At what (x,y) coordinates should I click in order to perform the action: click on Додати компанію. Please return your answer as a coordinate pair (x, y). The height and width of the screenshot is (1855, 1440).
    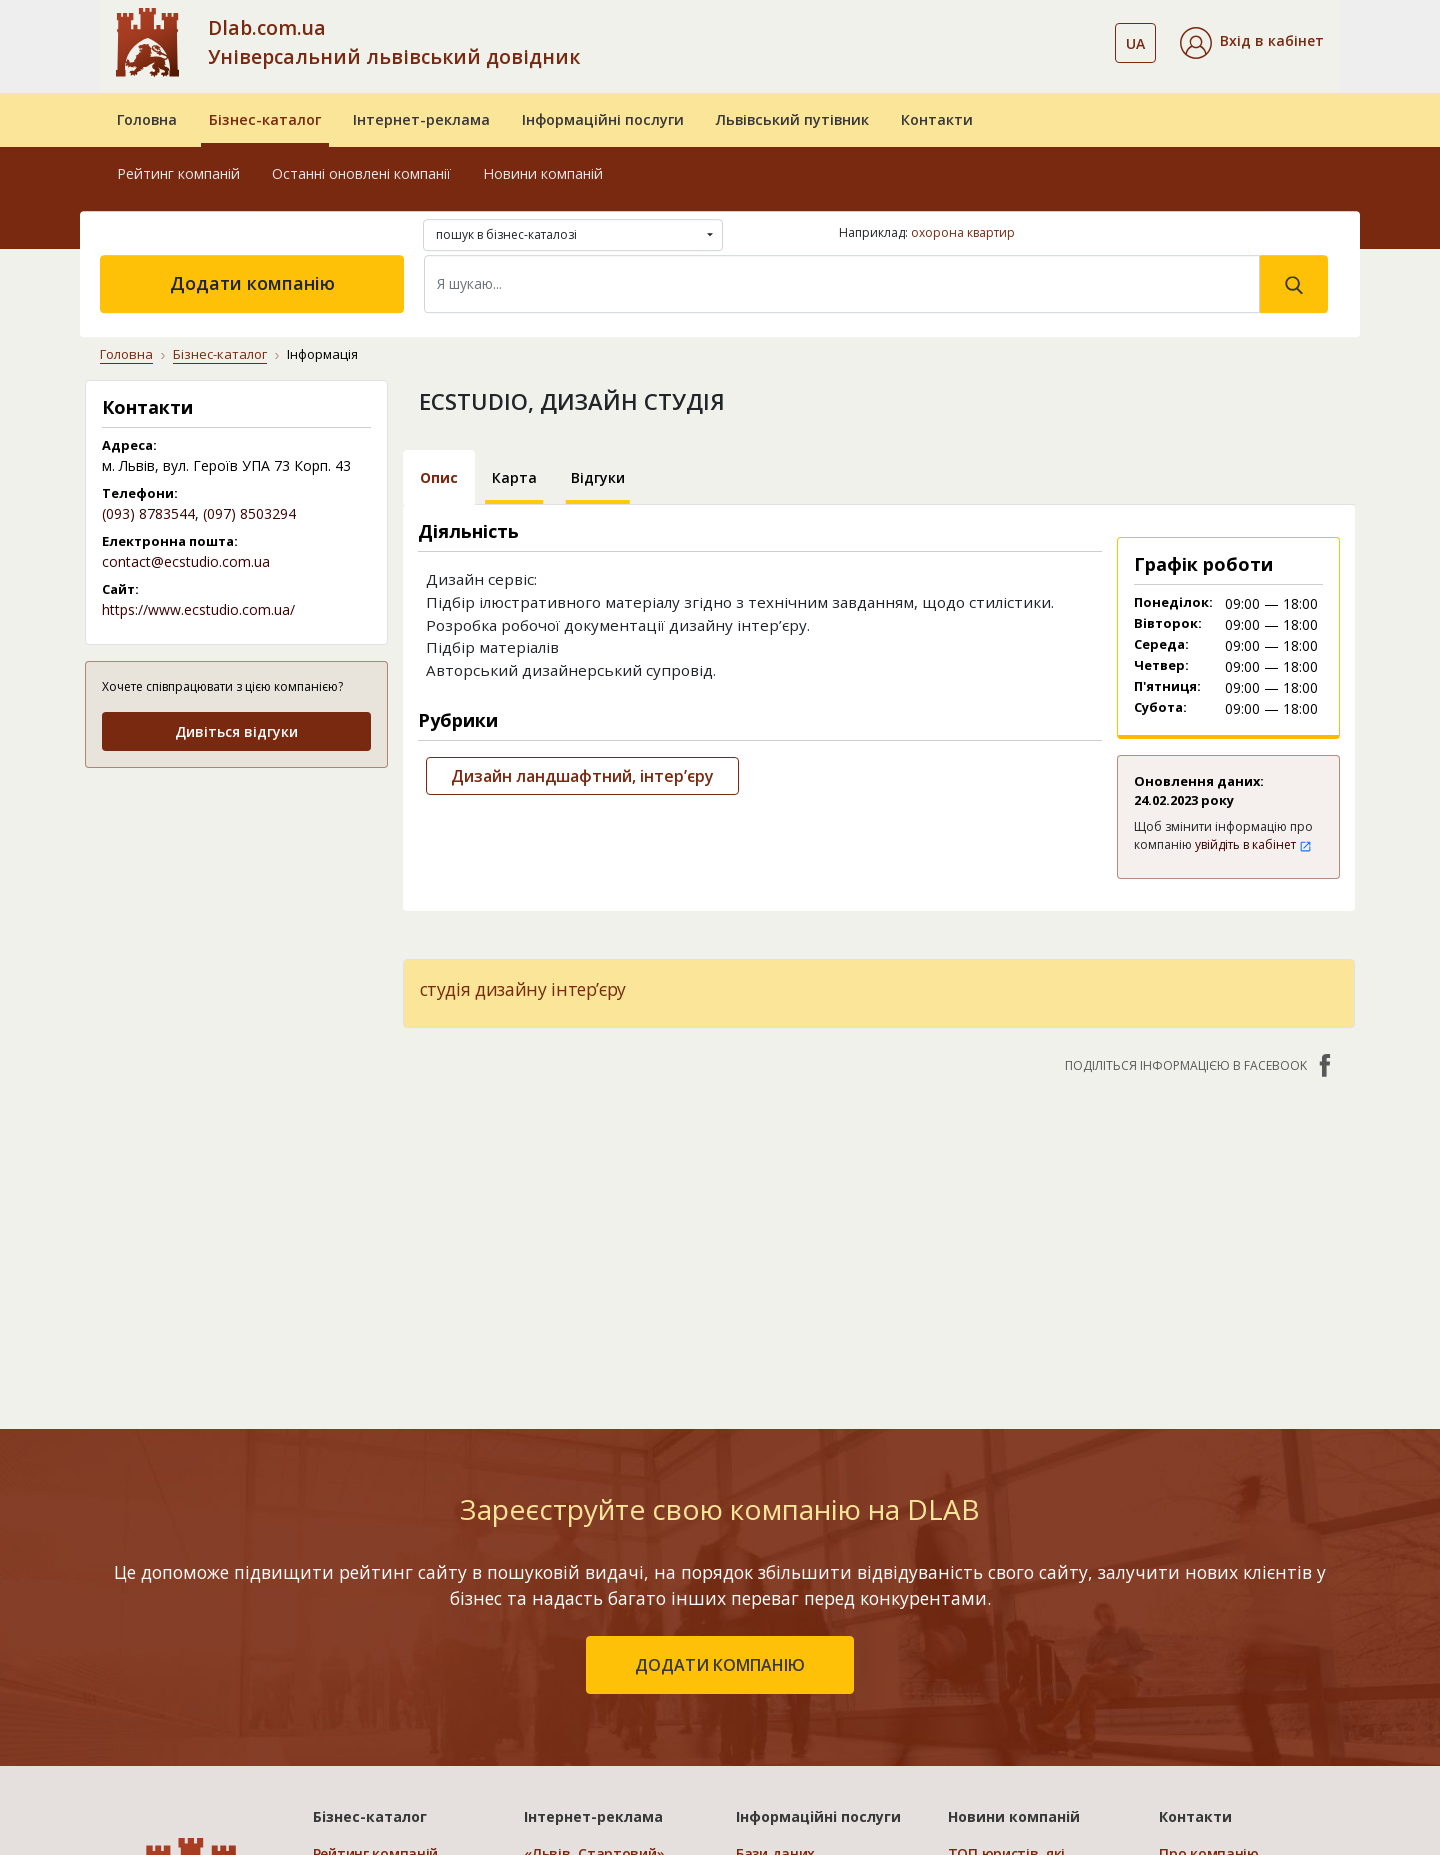
    Looking at the image, I should click on (252, 283).